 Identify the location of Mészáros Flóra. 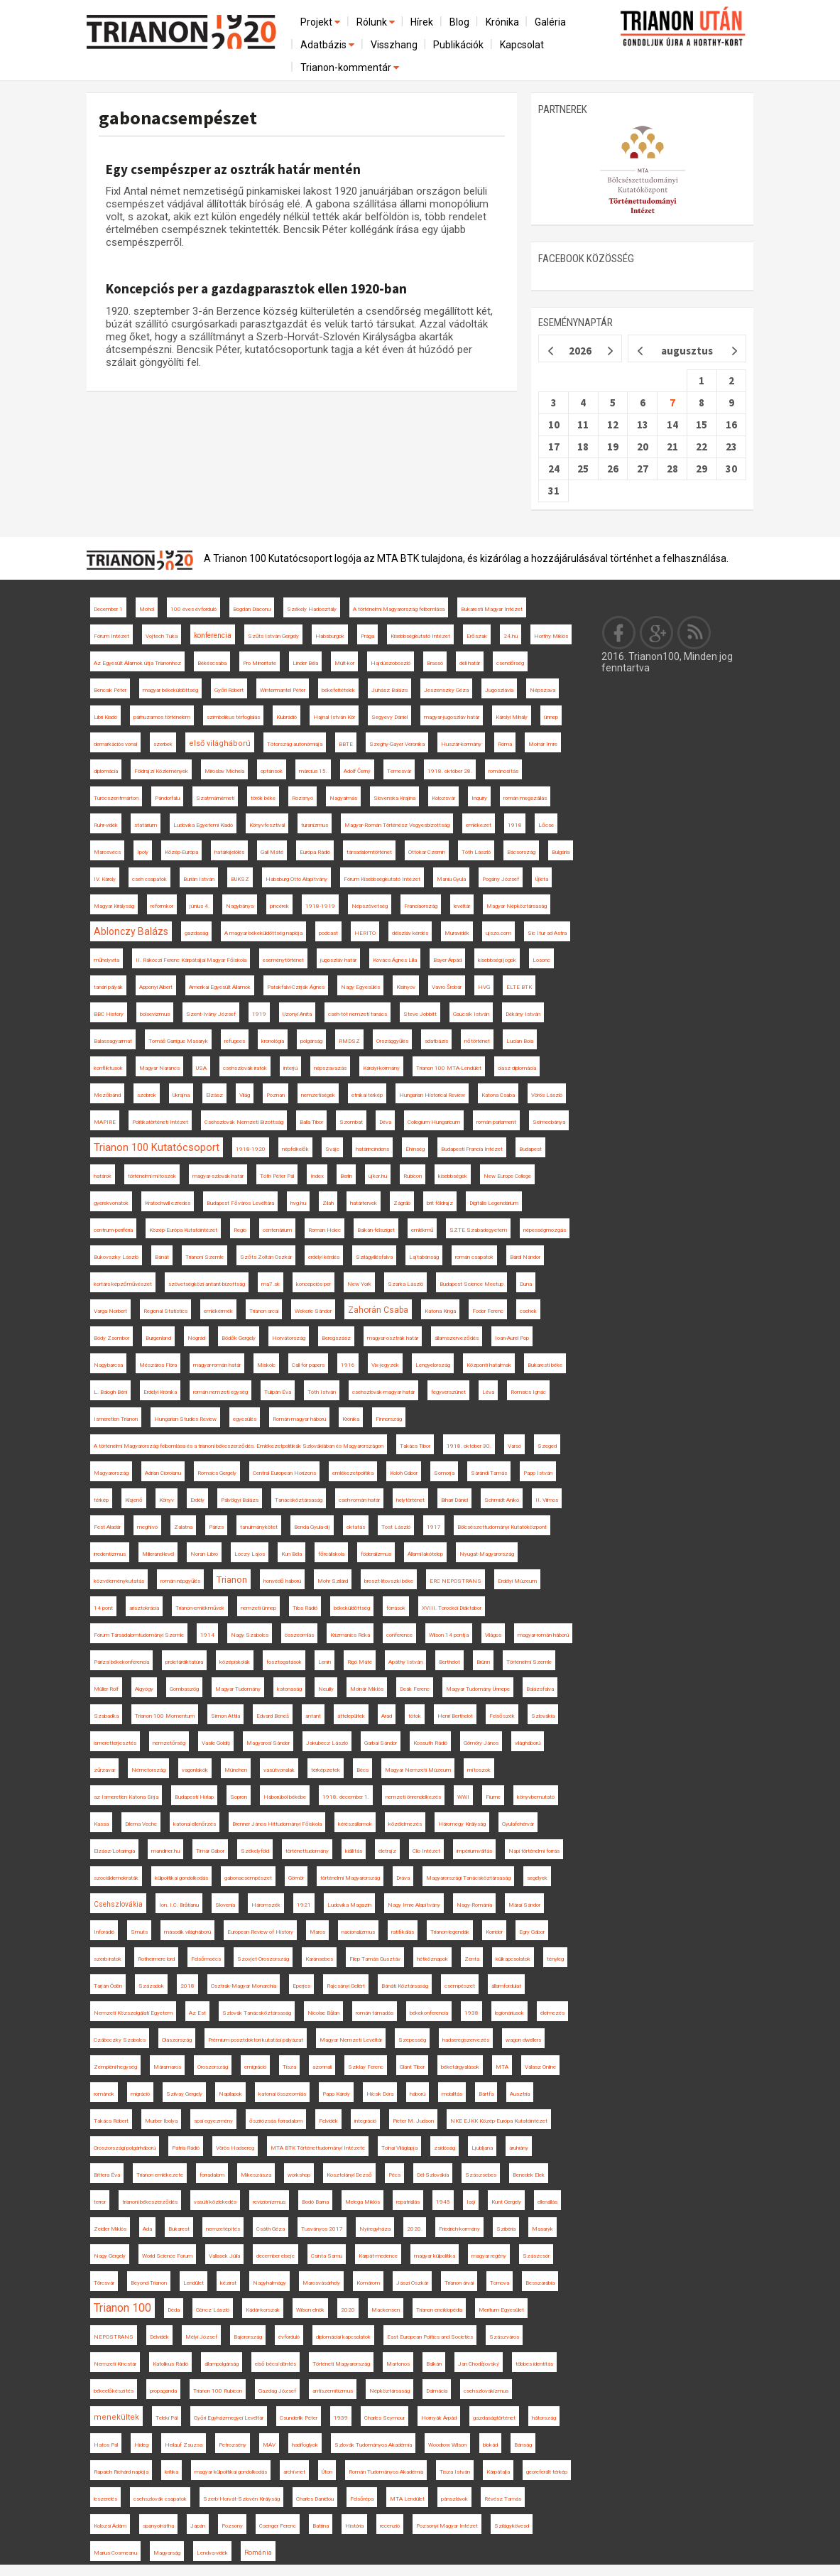
(158, 1365).